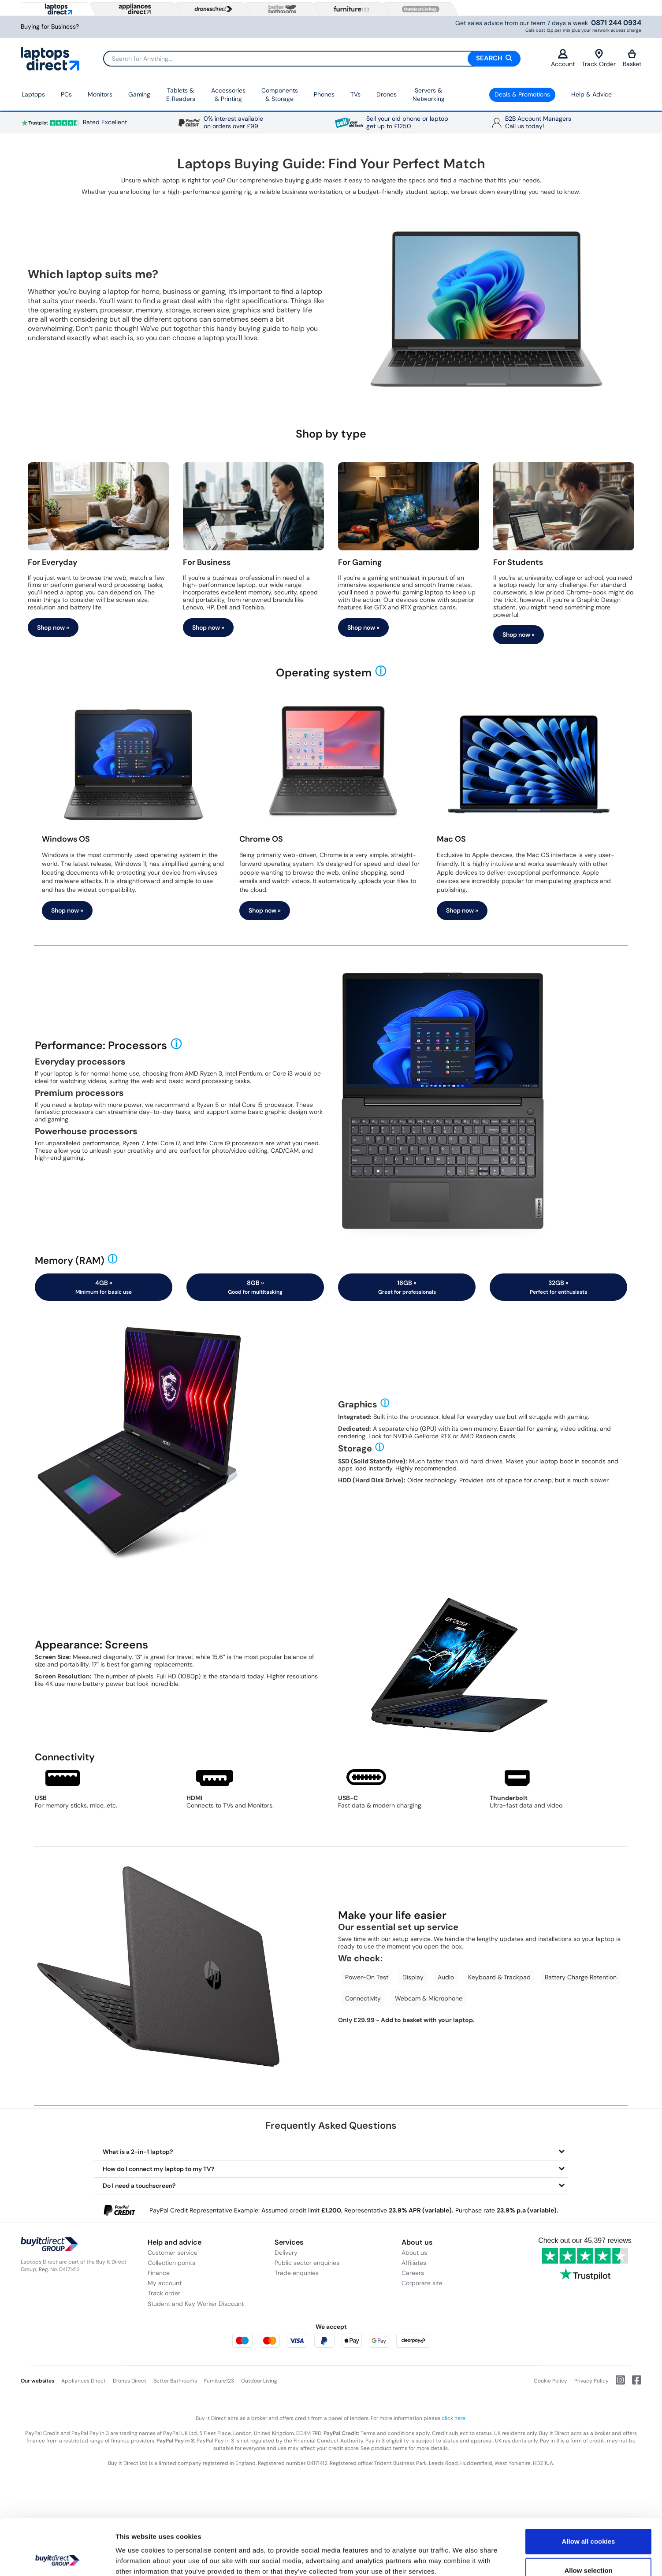  What do you see at coordinates (386, 94) in the screenshot?
I see `Drones` at bounding box center [386, 94].